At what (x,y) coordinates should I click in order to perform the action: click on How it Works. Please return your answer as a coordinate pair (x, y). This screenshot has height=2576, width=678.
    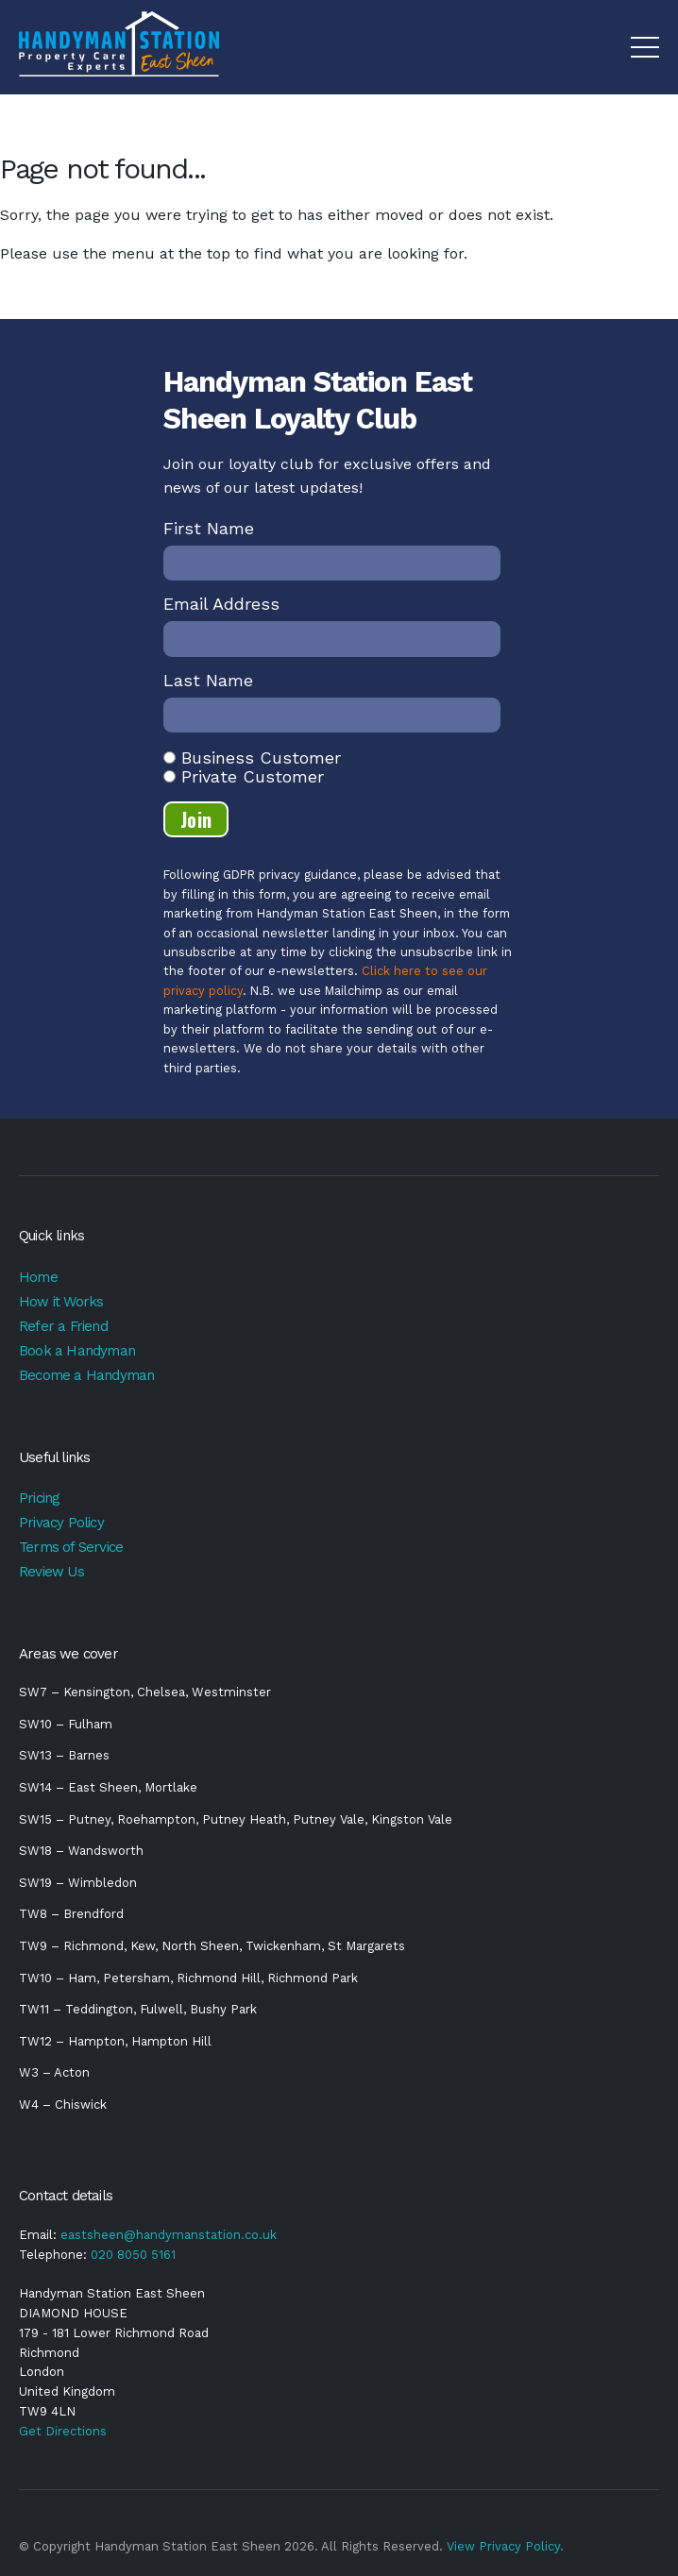
    Looking at the image, I should click on (61, 1301).